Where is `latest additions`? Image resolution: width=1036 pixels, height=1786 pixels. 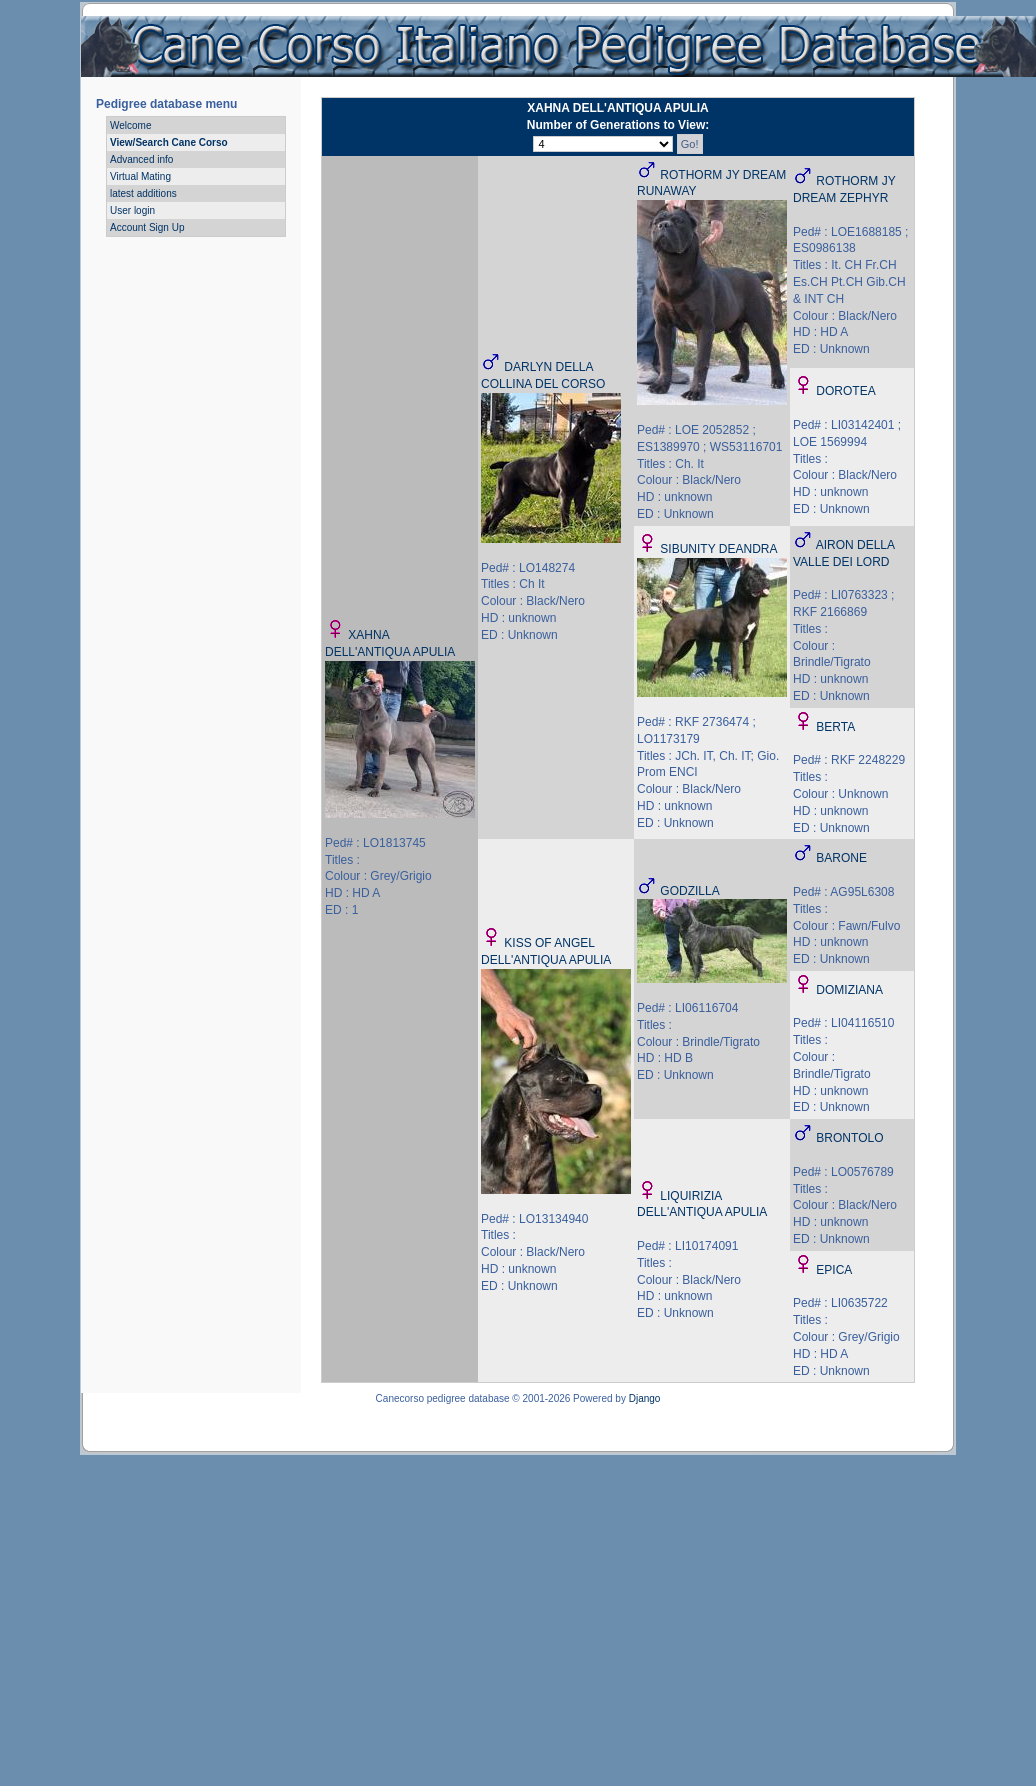 latest additions is located at coordinates (143, 193).